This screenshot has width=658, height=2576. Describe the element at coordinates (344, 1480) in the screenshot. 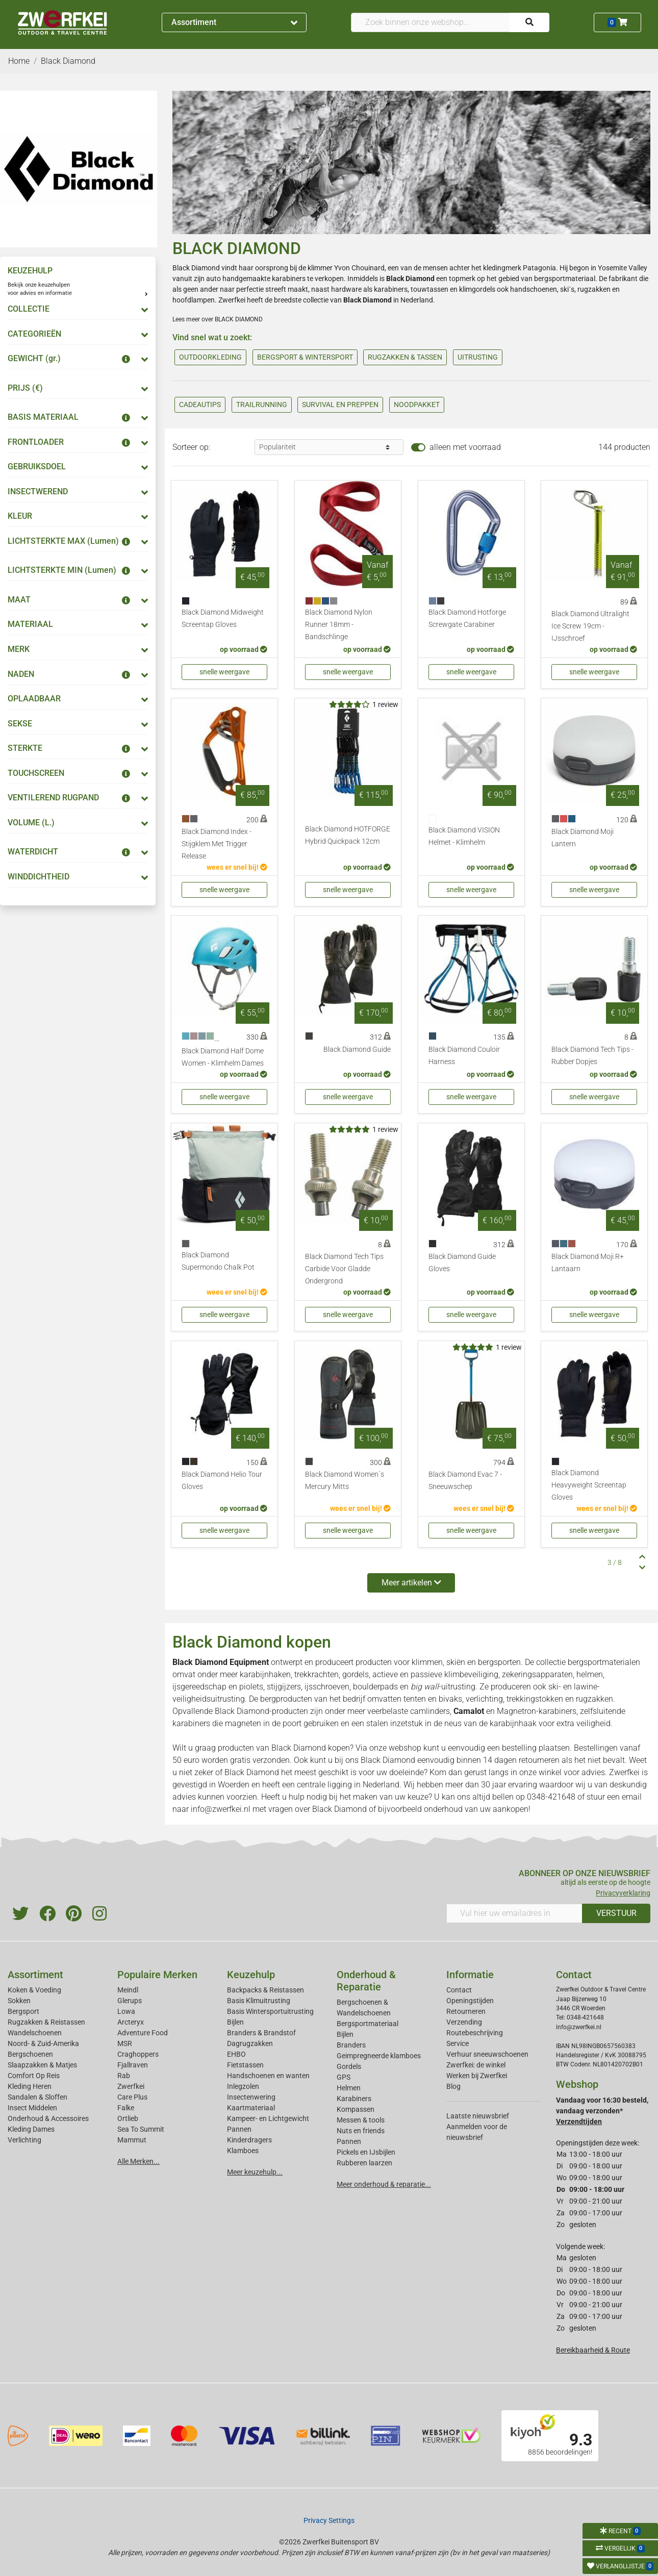

I see `Black Diamond Women´s Mercury Mitts` at that location.